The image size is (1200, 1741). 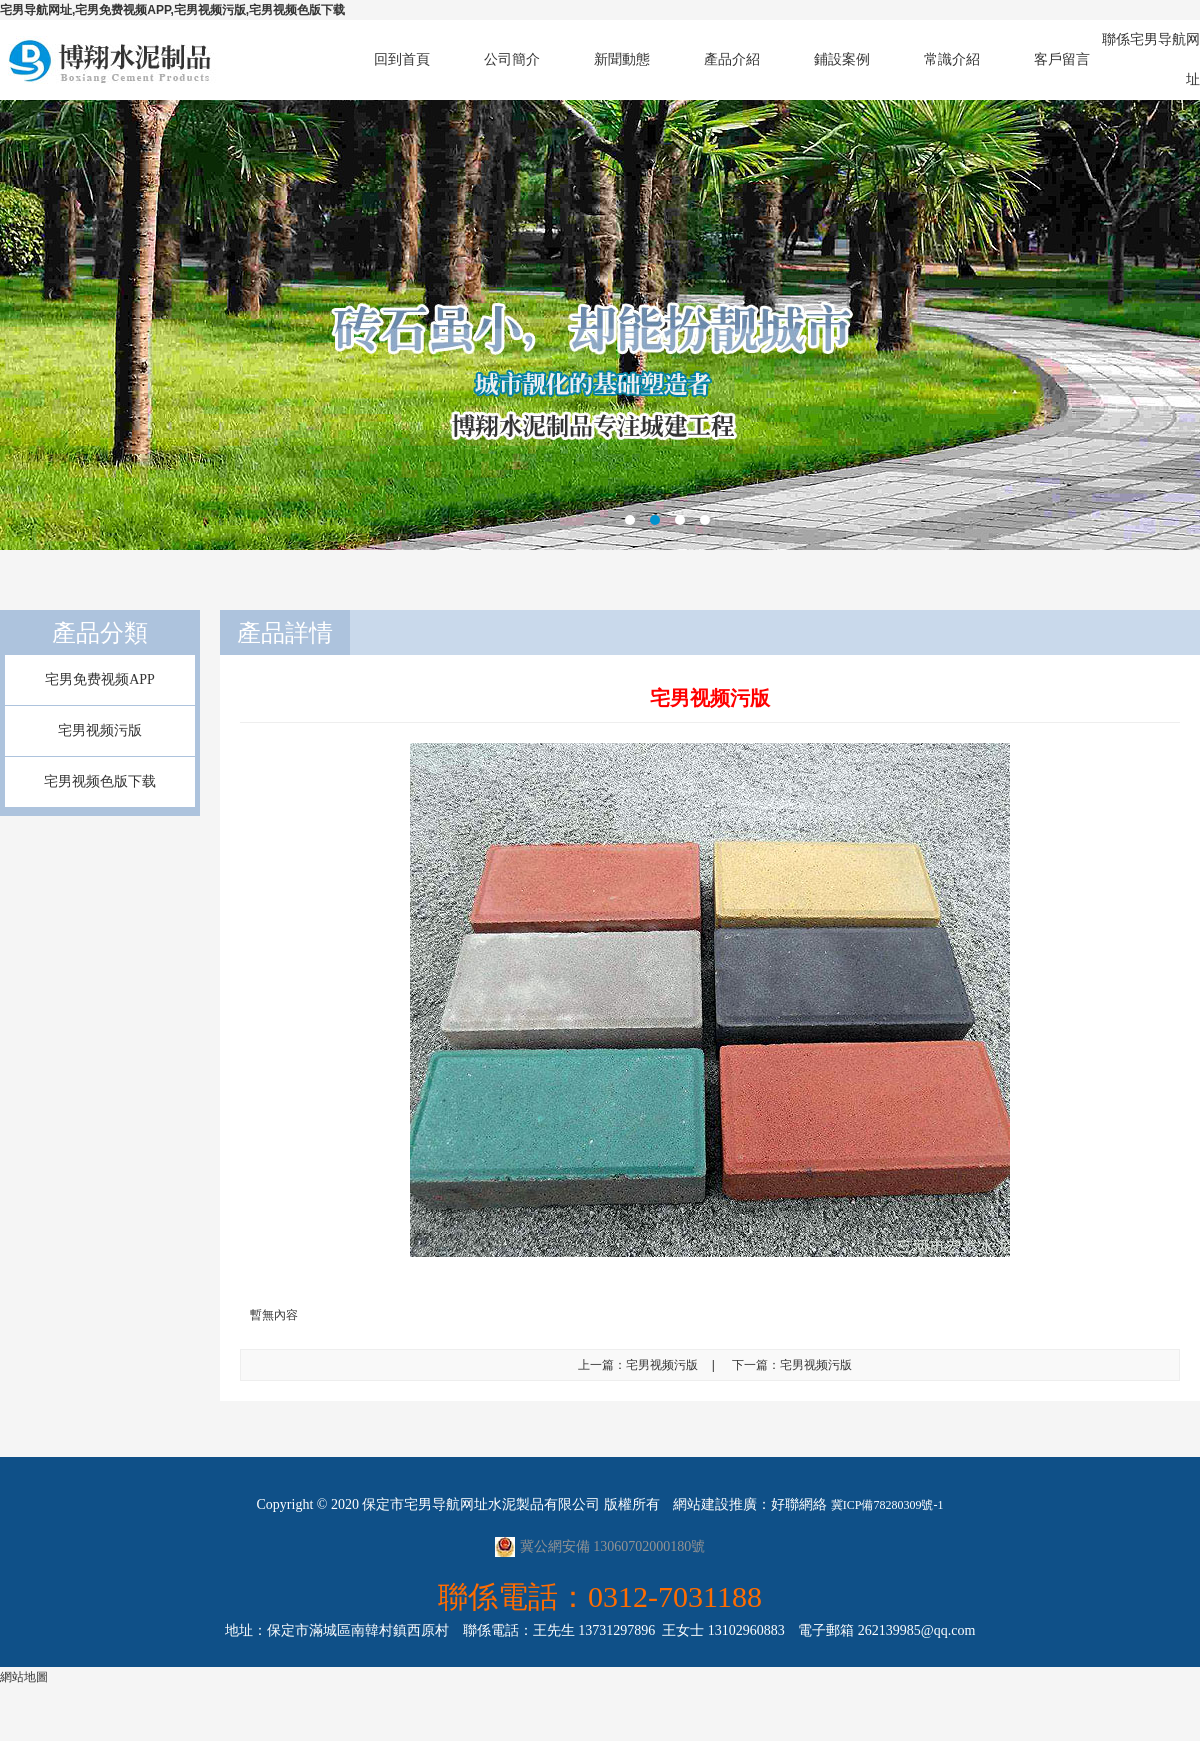 I want to click on 宅男视频污版, so click(x=100, y=730).